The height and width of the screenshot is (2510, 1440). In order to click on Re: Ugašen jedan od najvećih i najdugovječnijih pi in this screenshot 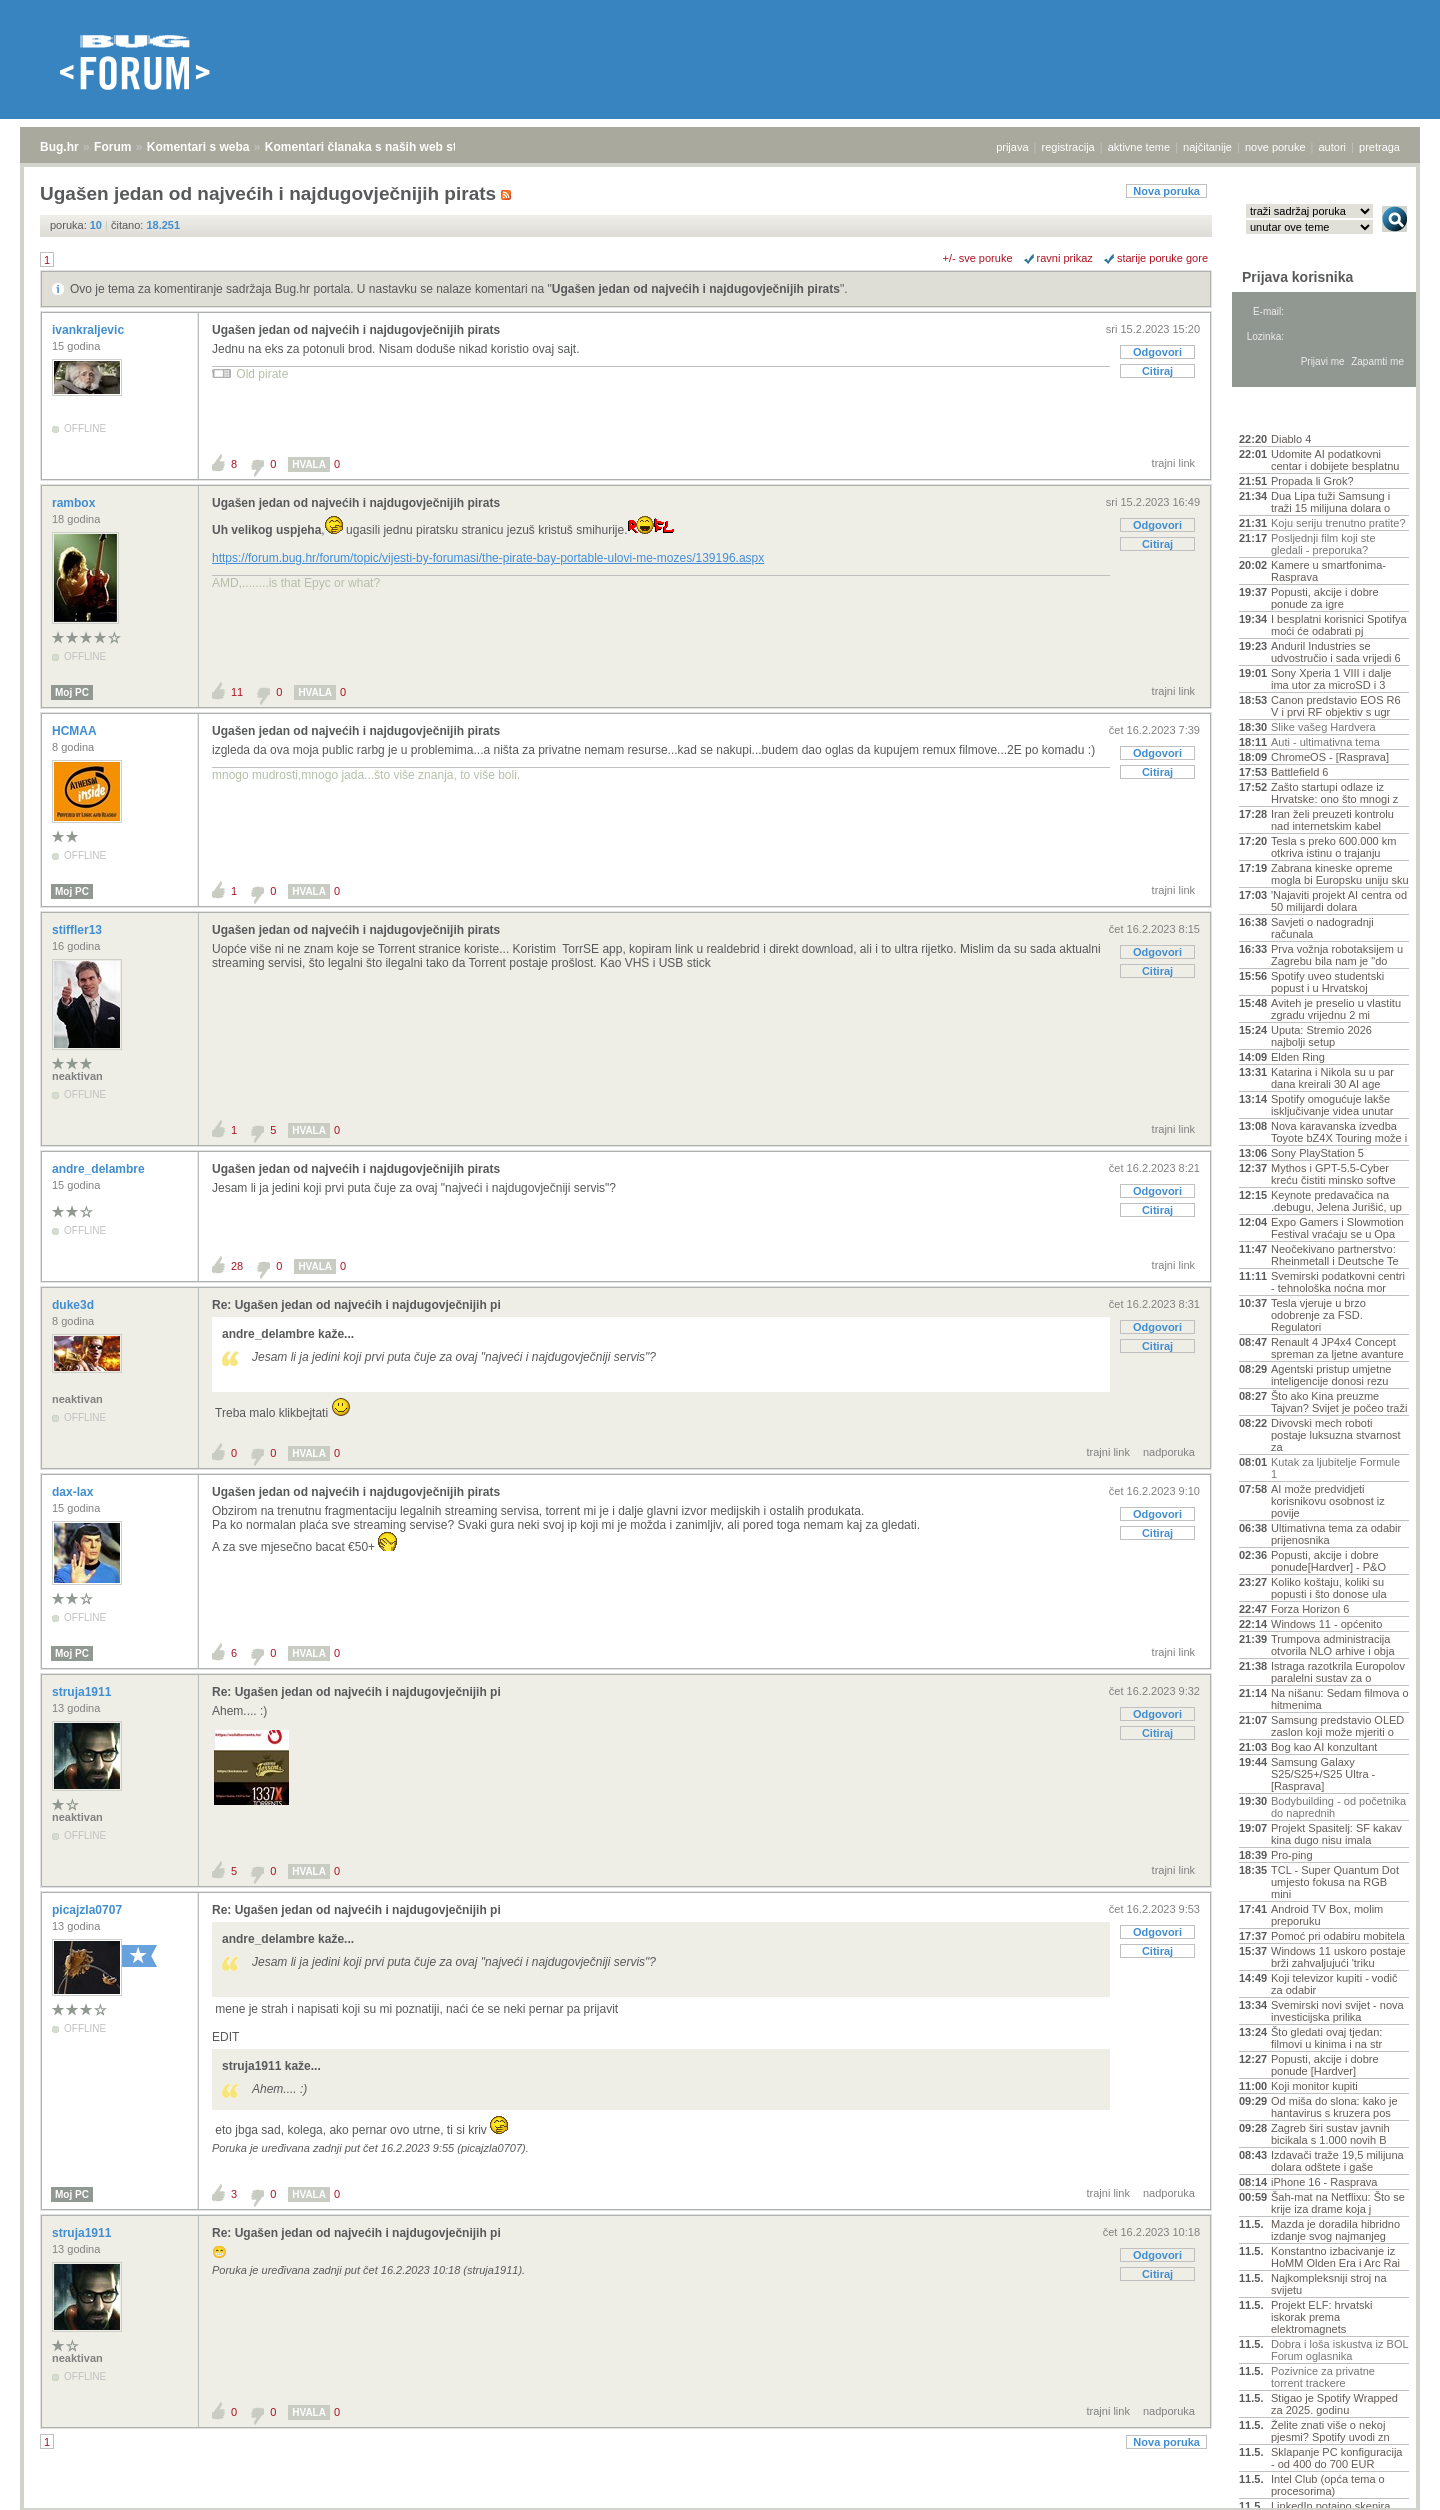, I will do `click(356, 1305)`.